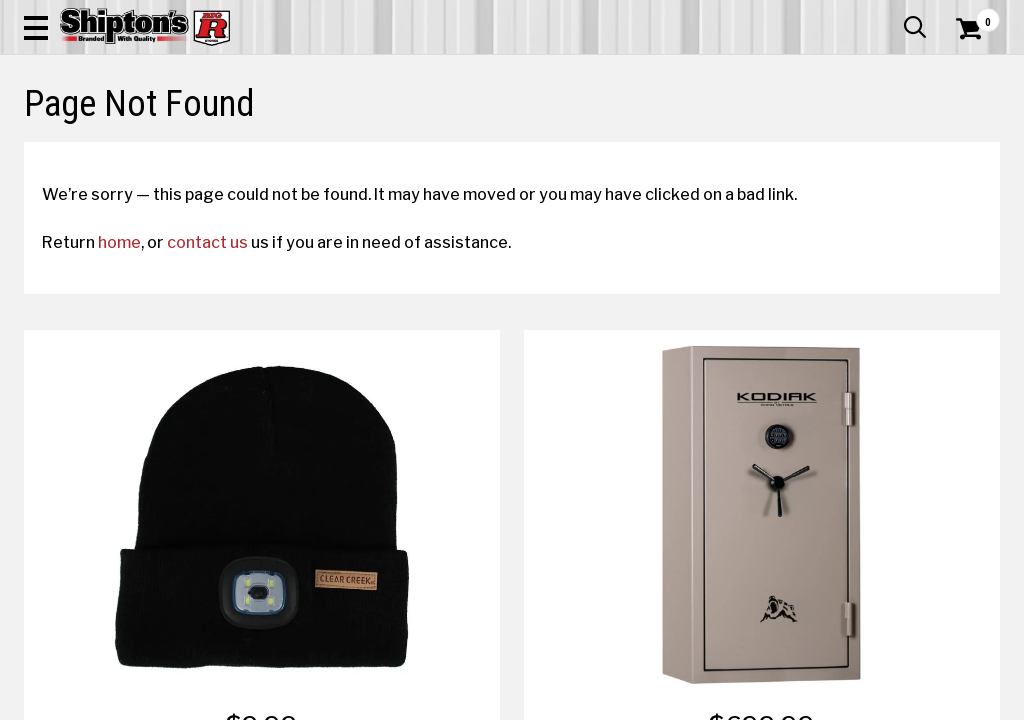 The image size is (1024, 720). Describe the element at coordinates (463, 72) in the screenshot. I see `[Search Shipton's Big R Products]` at that location.